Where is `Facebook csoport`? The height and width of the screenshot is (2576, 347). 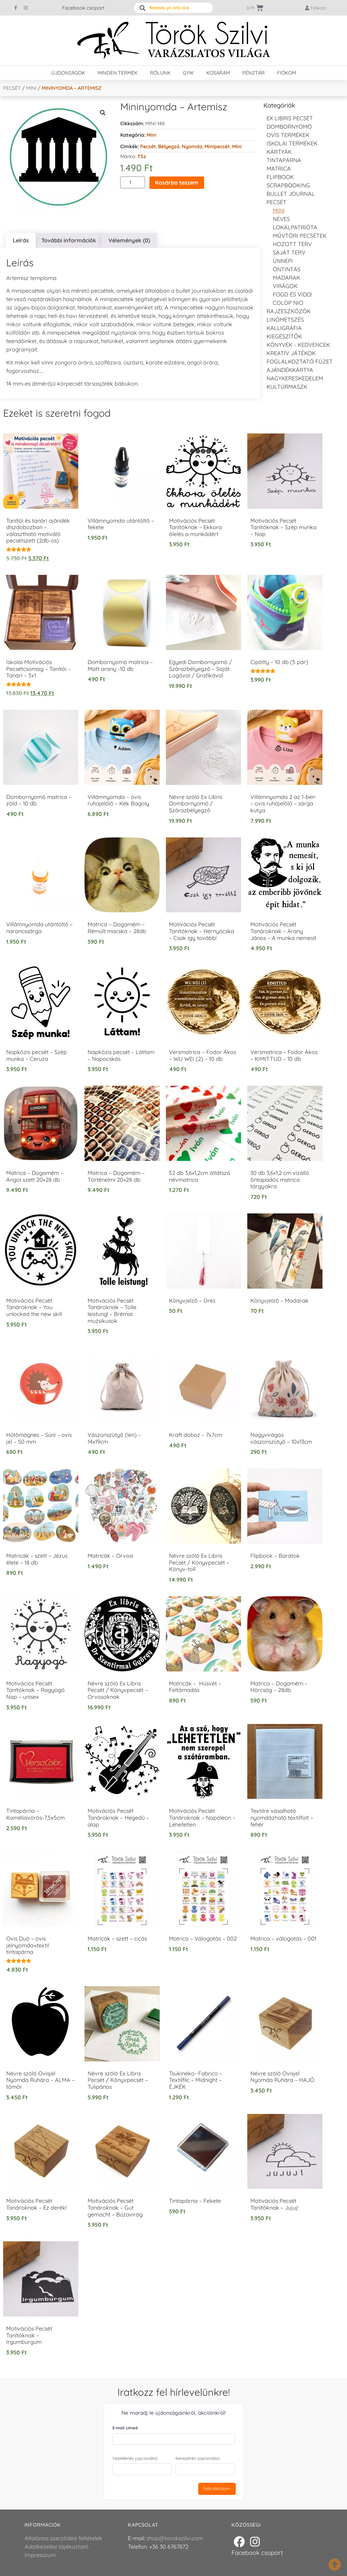
Facebook csoport is located at coordinates (83, 8).